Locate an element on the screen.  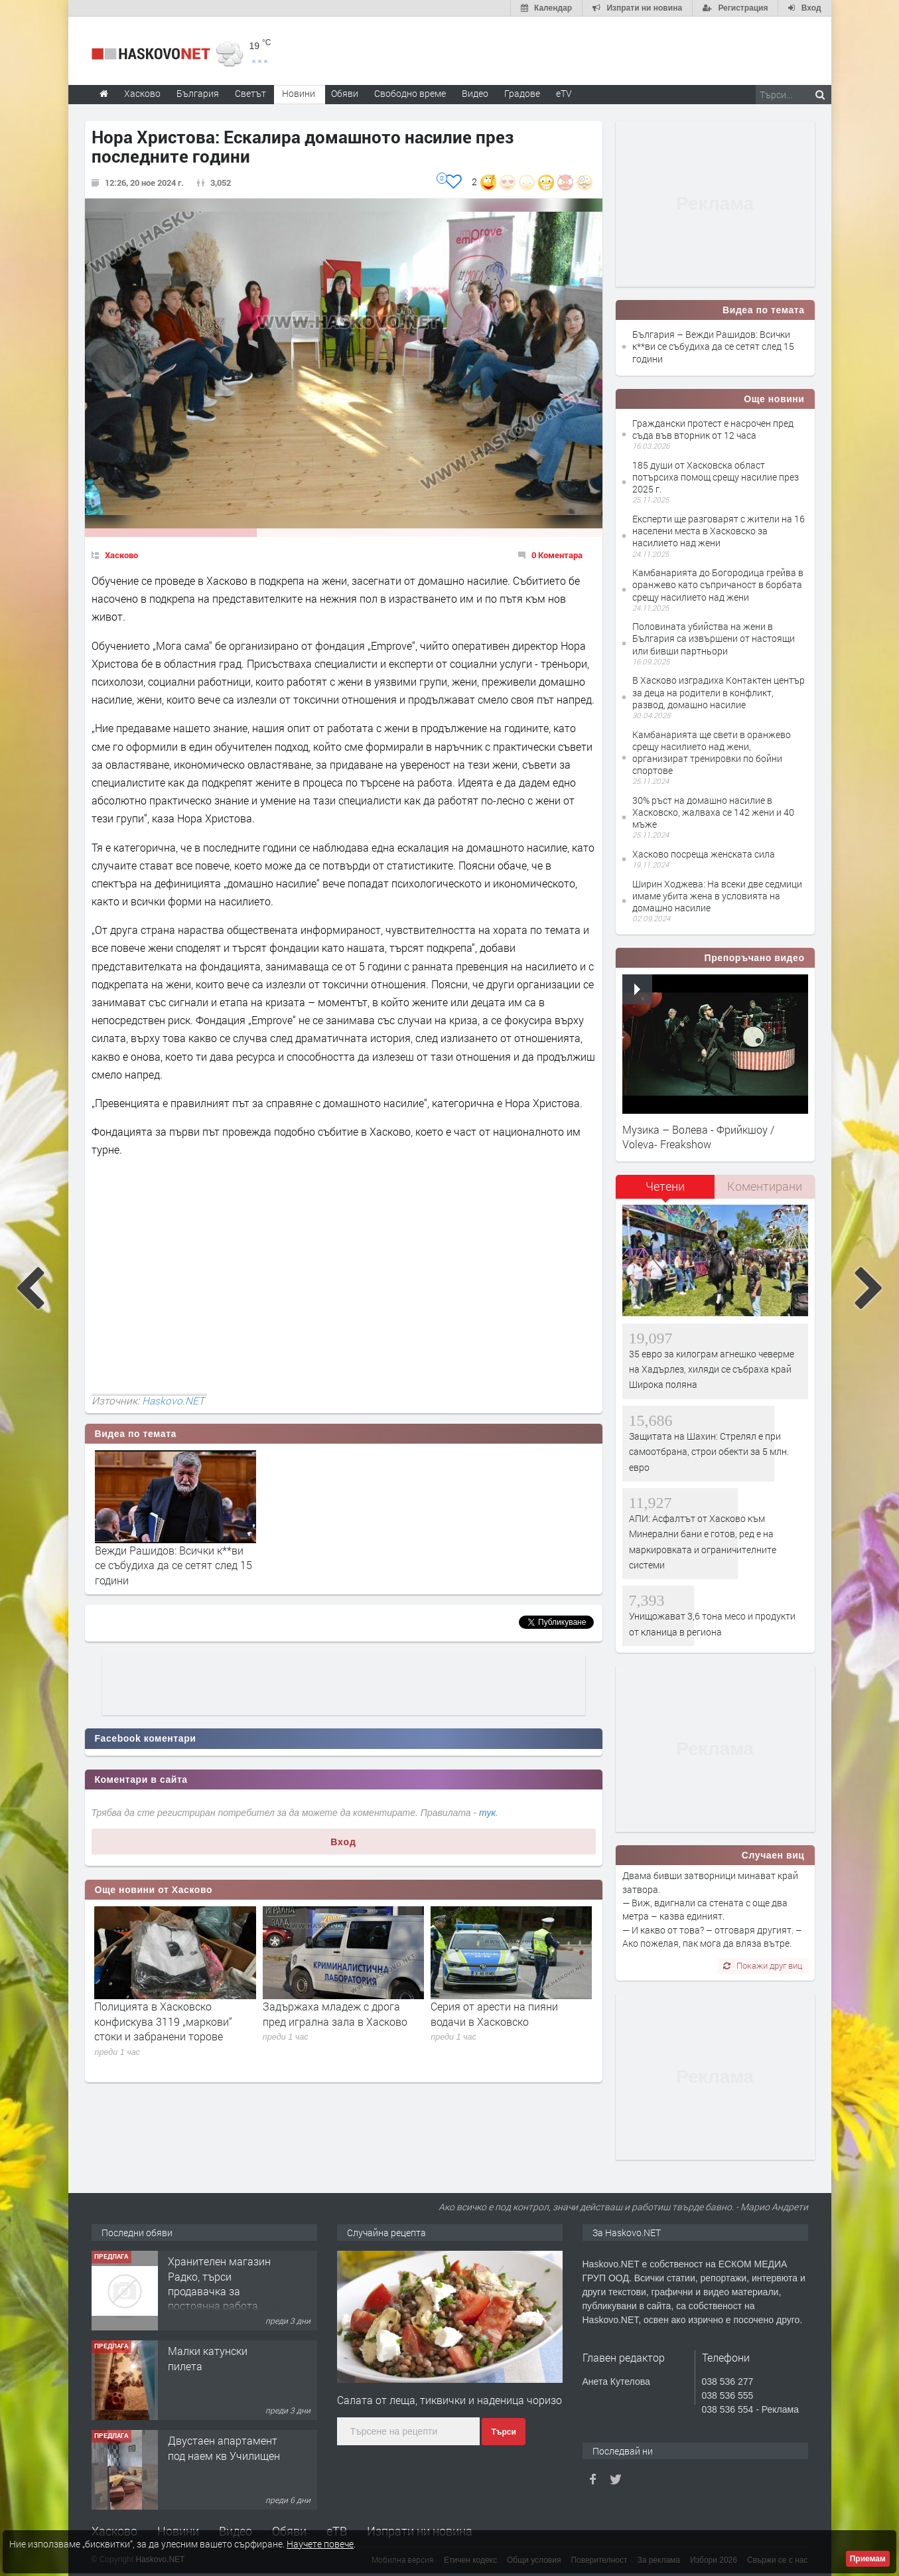
Научете повече is located at coordinates (320, 2544).